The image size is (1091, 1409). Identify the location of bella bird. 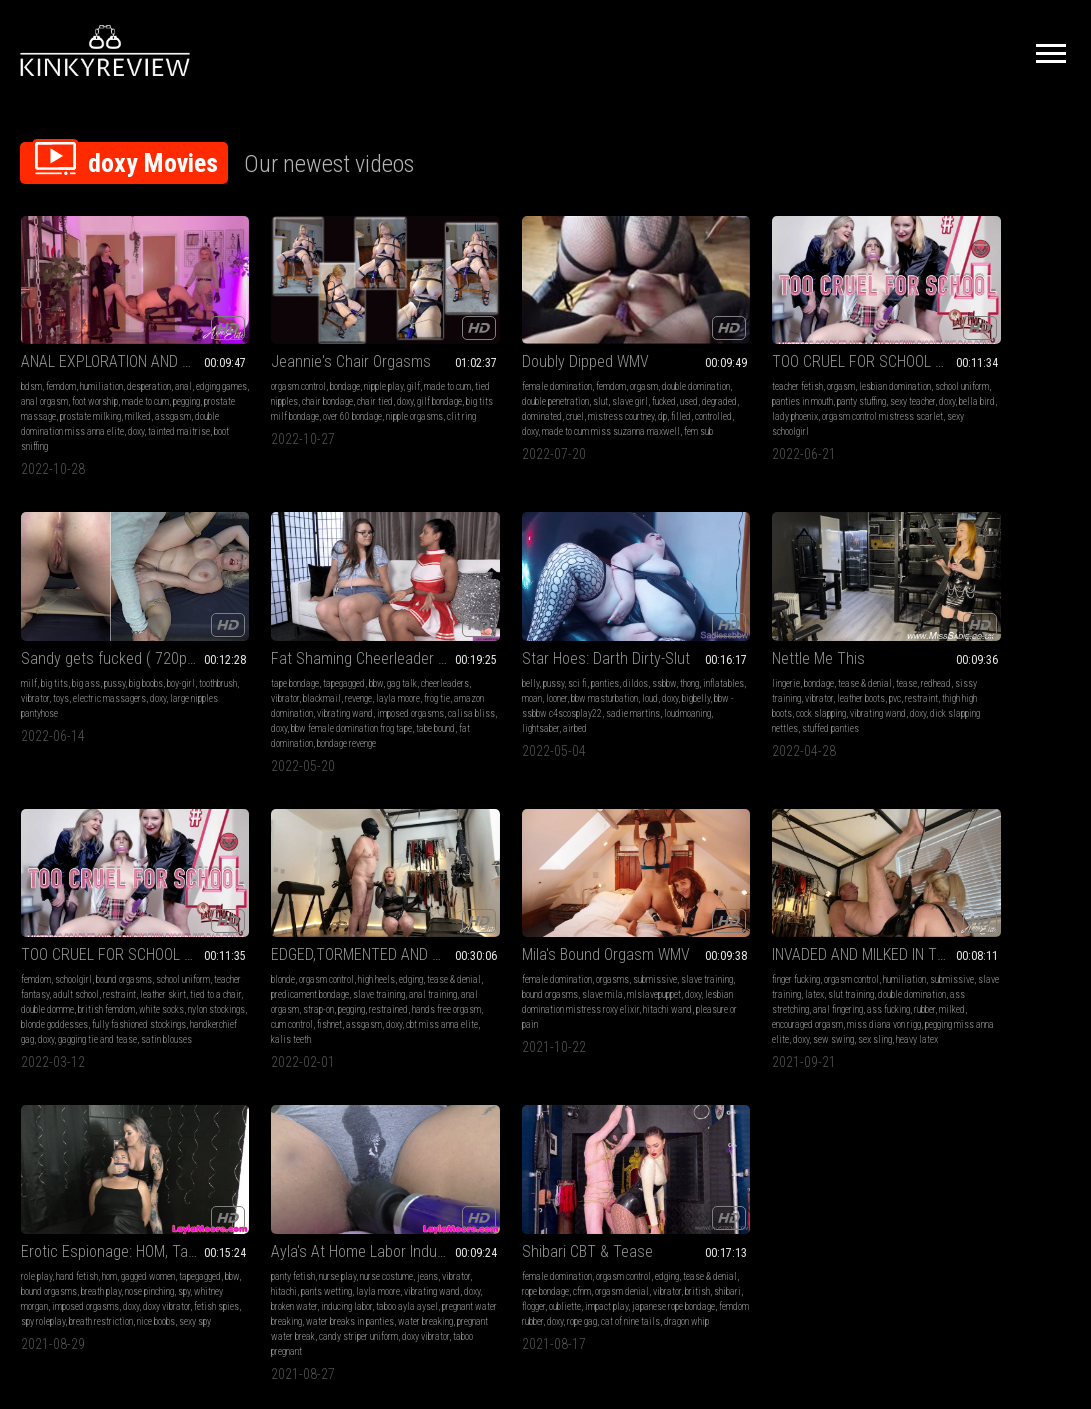
(732, 396).